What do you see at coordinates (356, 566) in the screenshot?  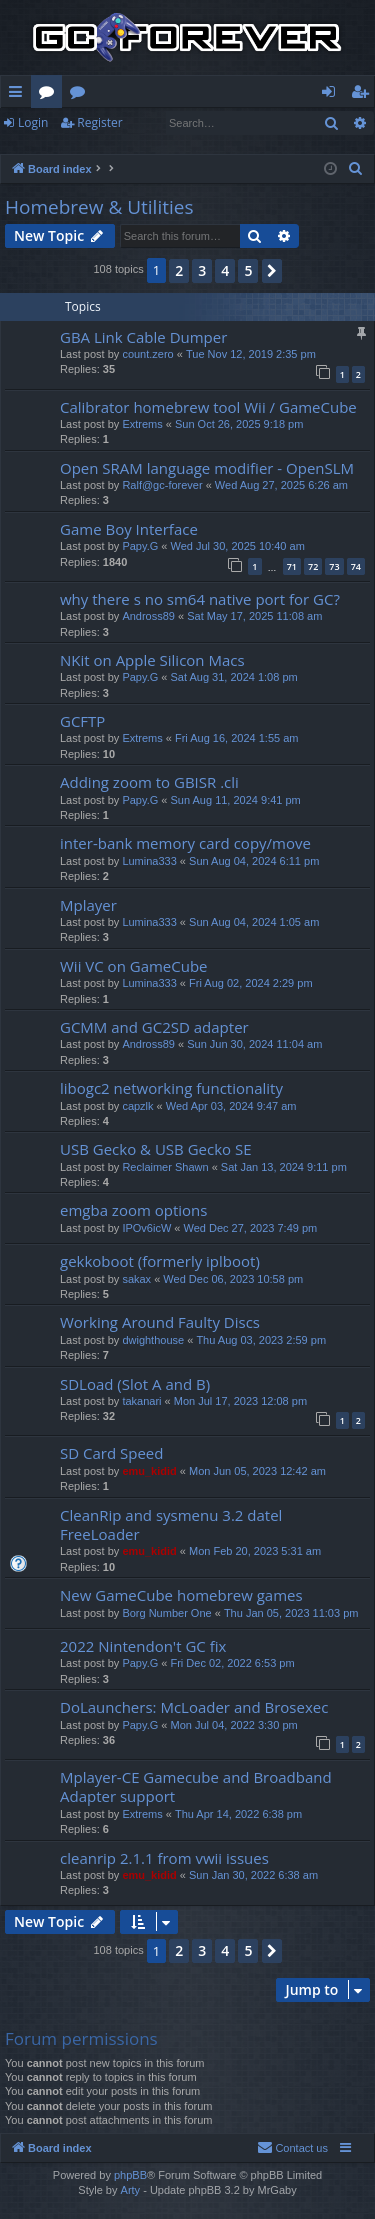 I see `74` at bounding box center [356, 566].